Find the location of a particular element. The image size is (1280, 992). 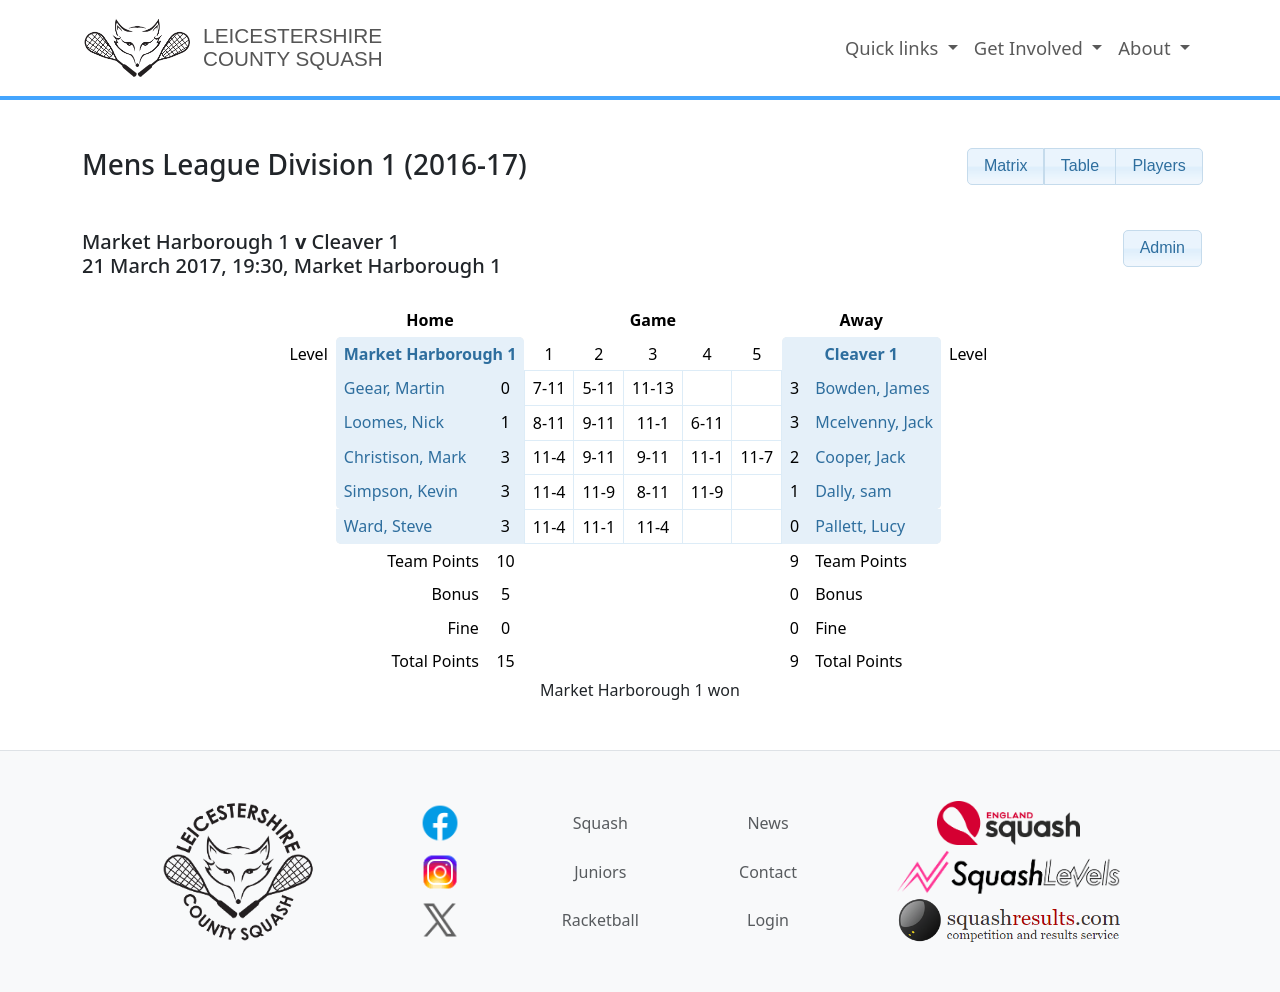

[button] is located at coordinates (1006, 166).